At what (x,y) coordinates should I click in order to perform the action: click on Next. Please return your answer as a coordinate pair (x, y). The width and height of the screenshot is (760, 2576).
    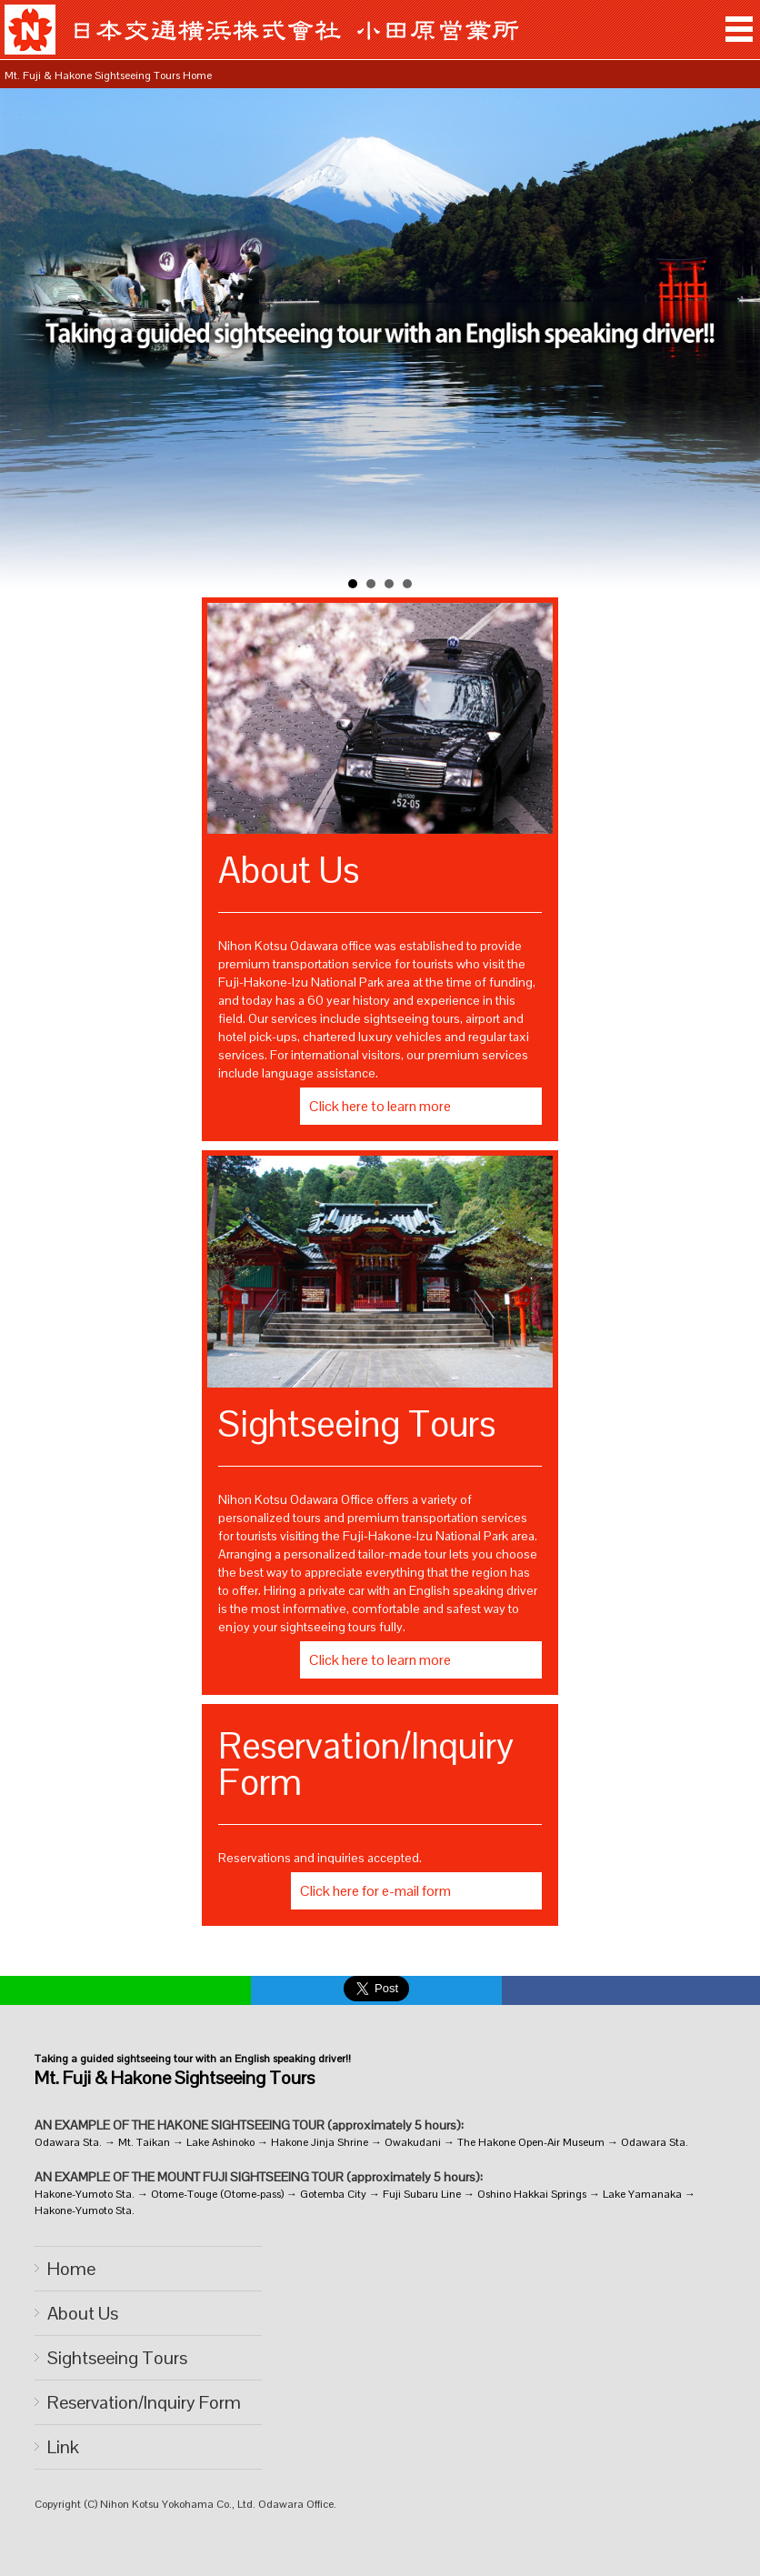
    Looking at the image, I should click on (736, 342).